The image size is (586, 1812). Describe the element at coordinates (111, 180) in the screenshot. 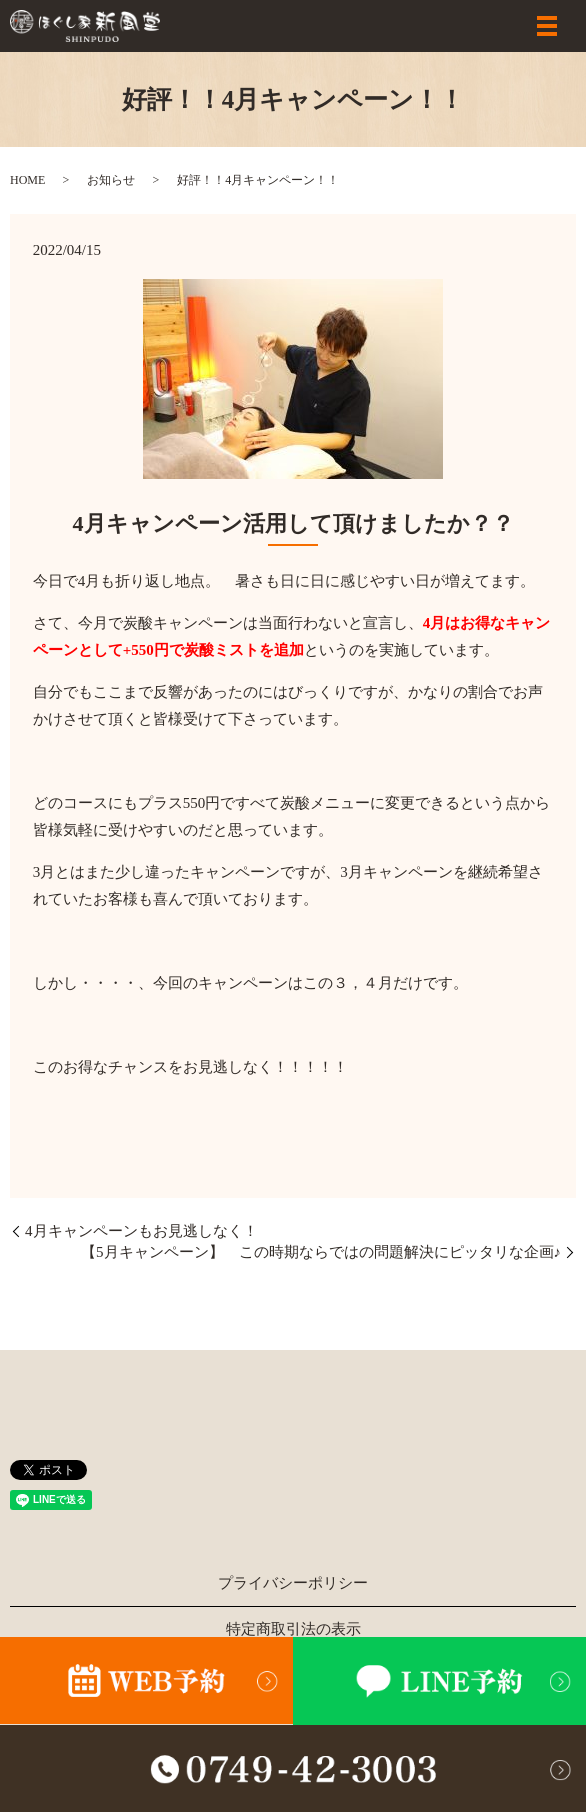

I see `お知らせ` at that location.